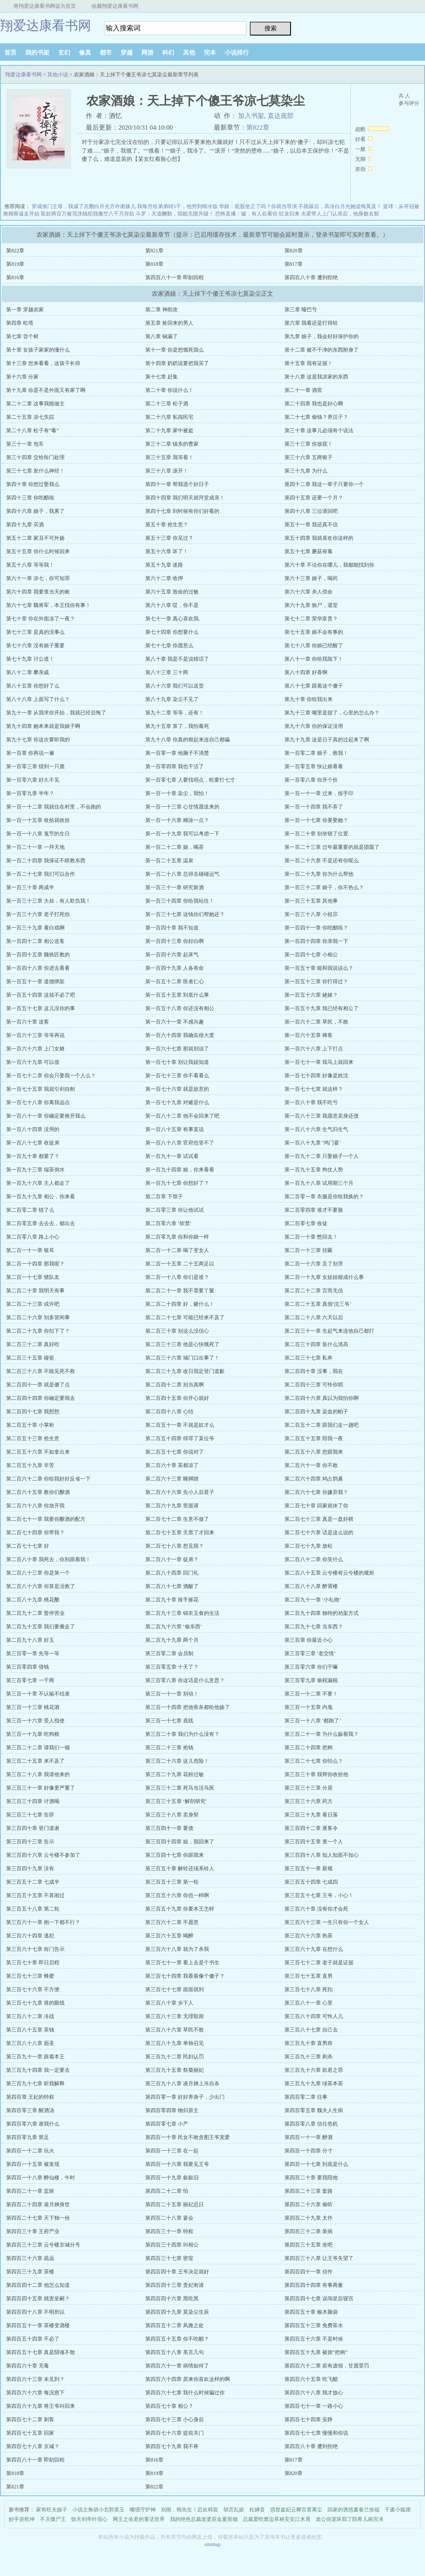 The height and width of the screenshot is (2576, 425). Describe the element at coordinates (32, 1828) in the screenshot. I see `第三百四十章 登门道谢` at that location.